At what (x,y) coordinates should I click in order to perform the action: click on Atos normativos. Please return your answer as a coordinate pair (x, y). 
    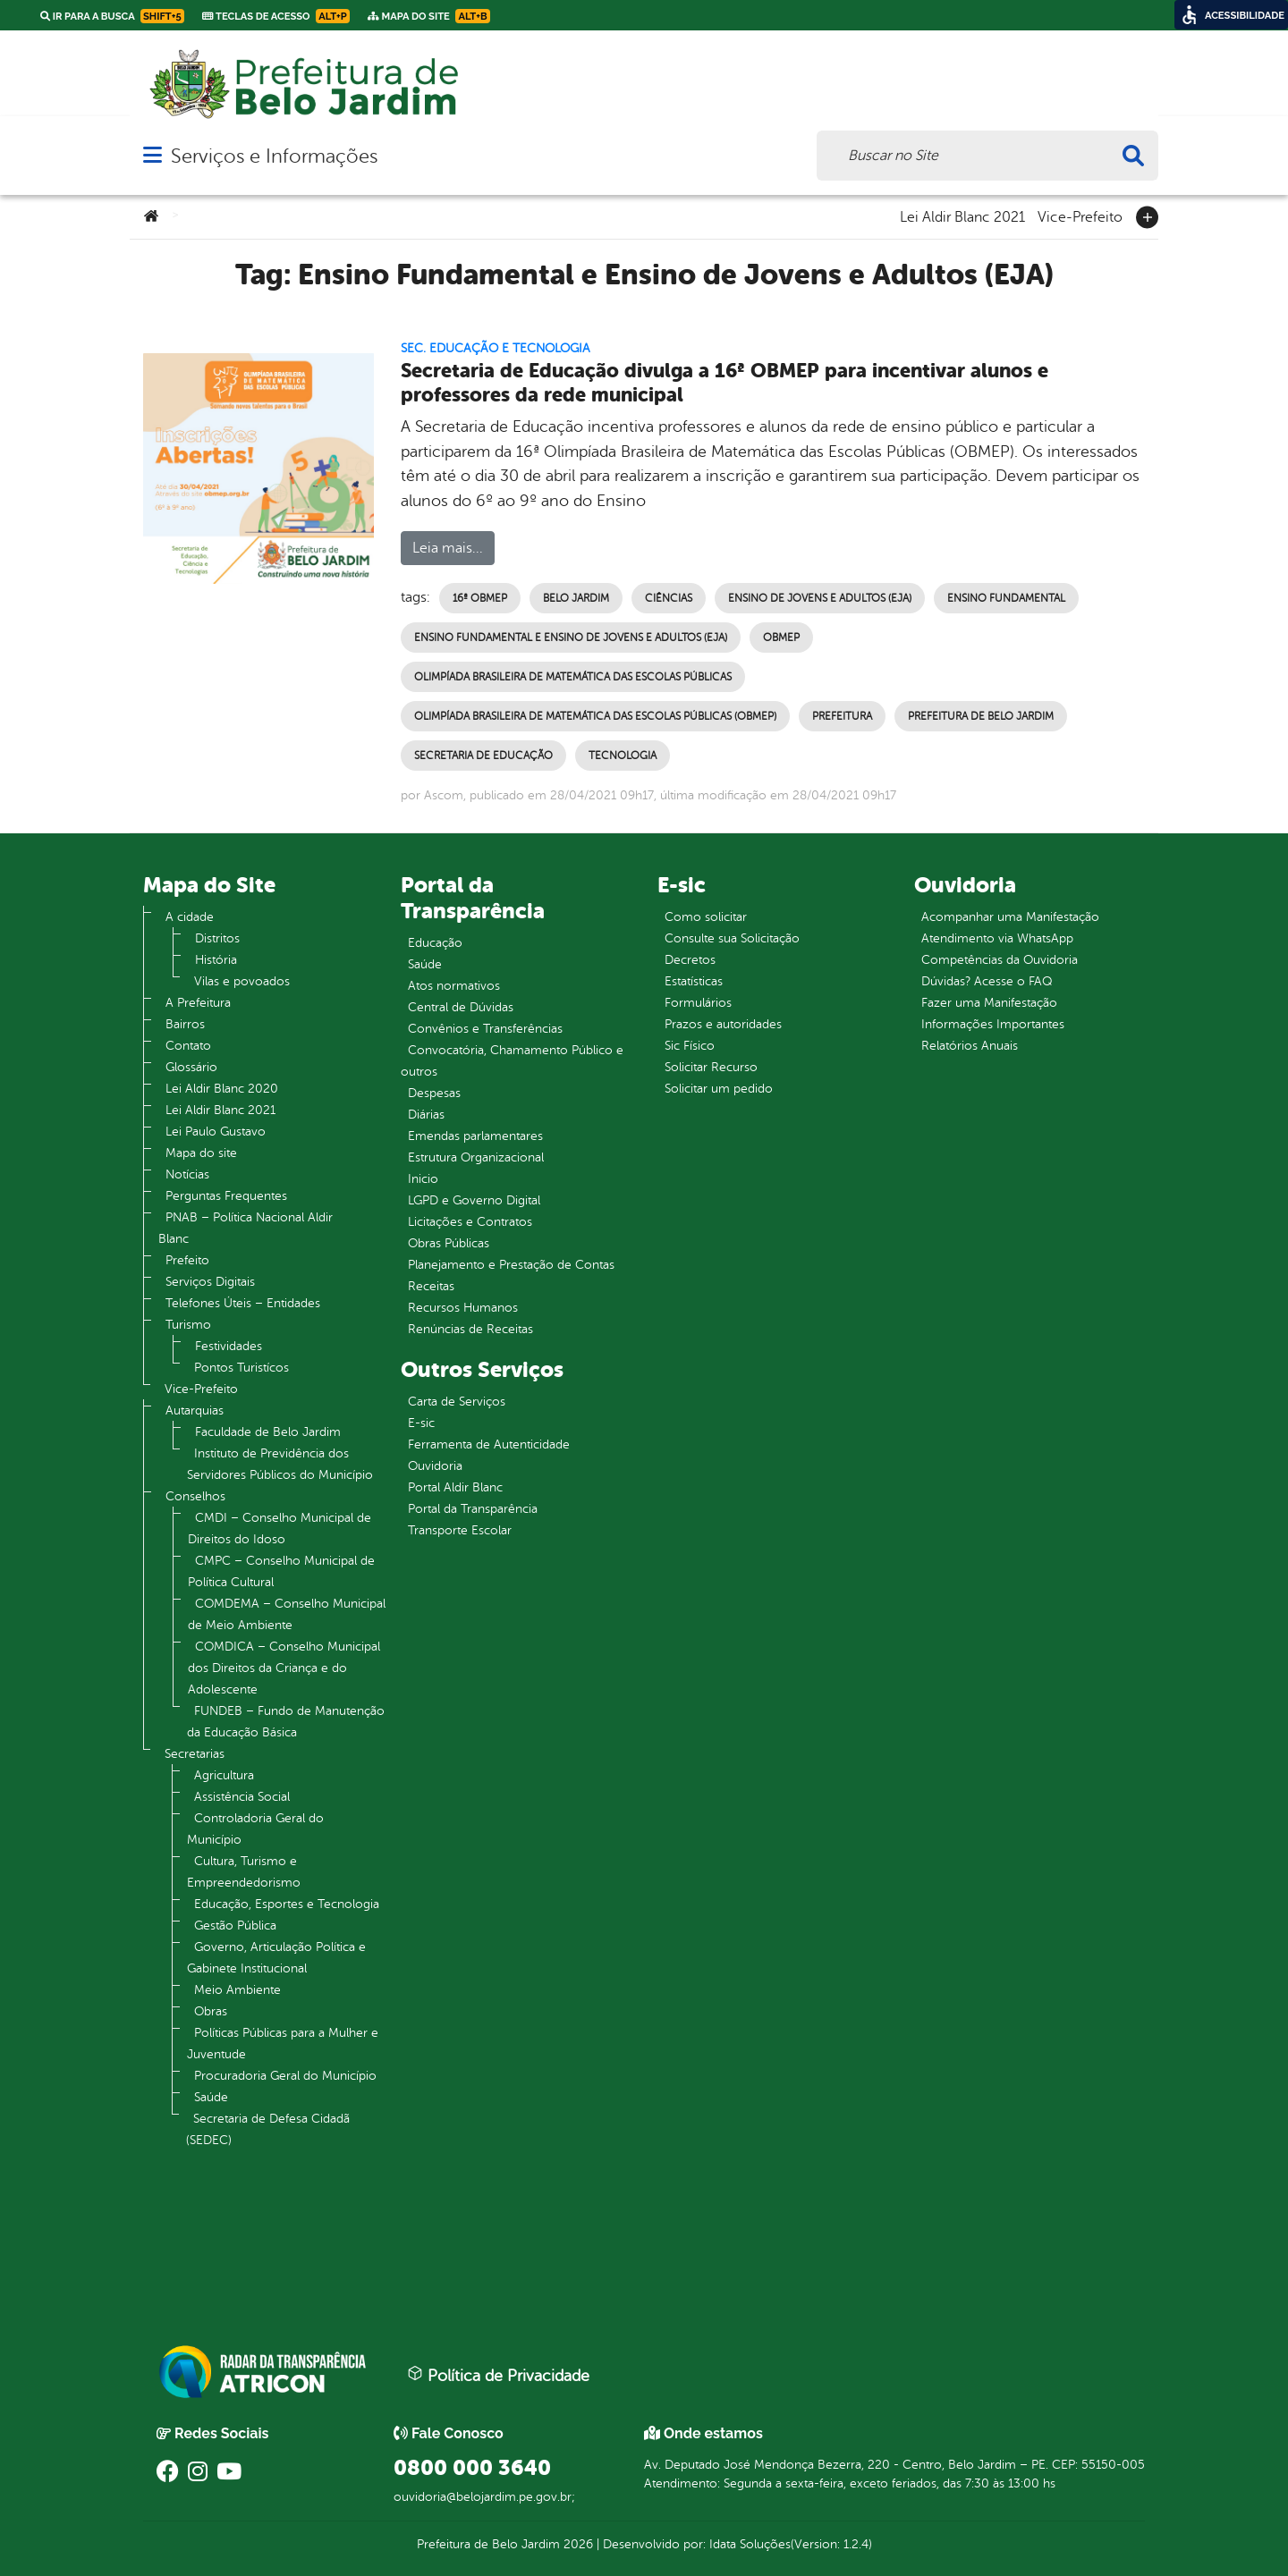
    Looking at the image, I should click on (454, 985).